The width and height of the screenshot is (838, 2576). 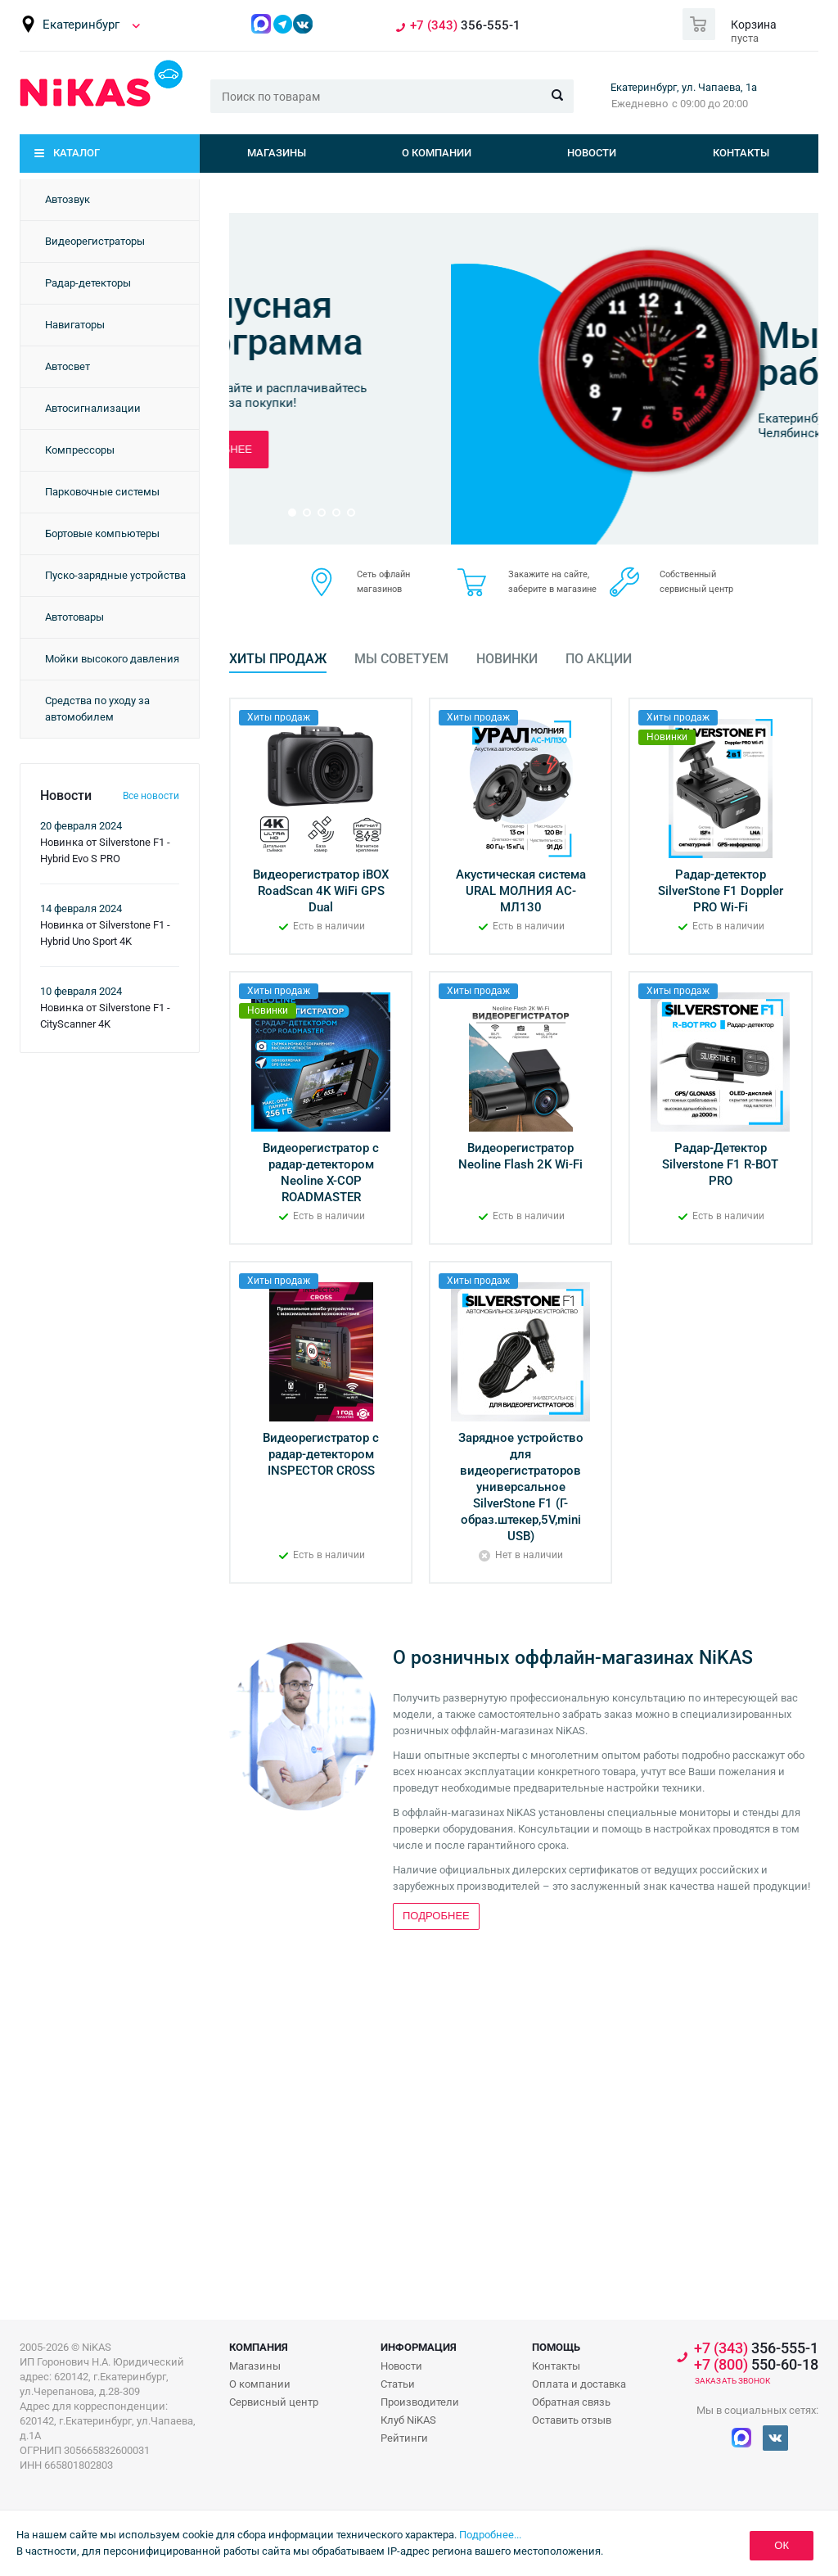 I want to click on Компрессоры, so click(x=80, y=450).